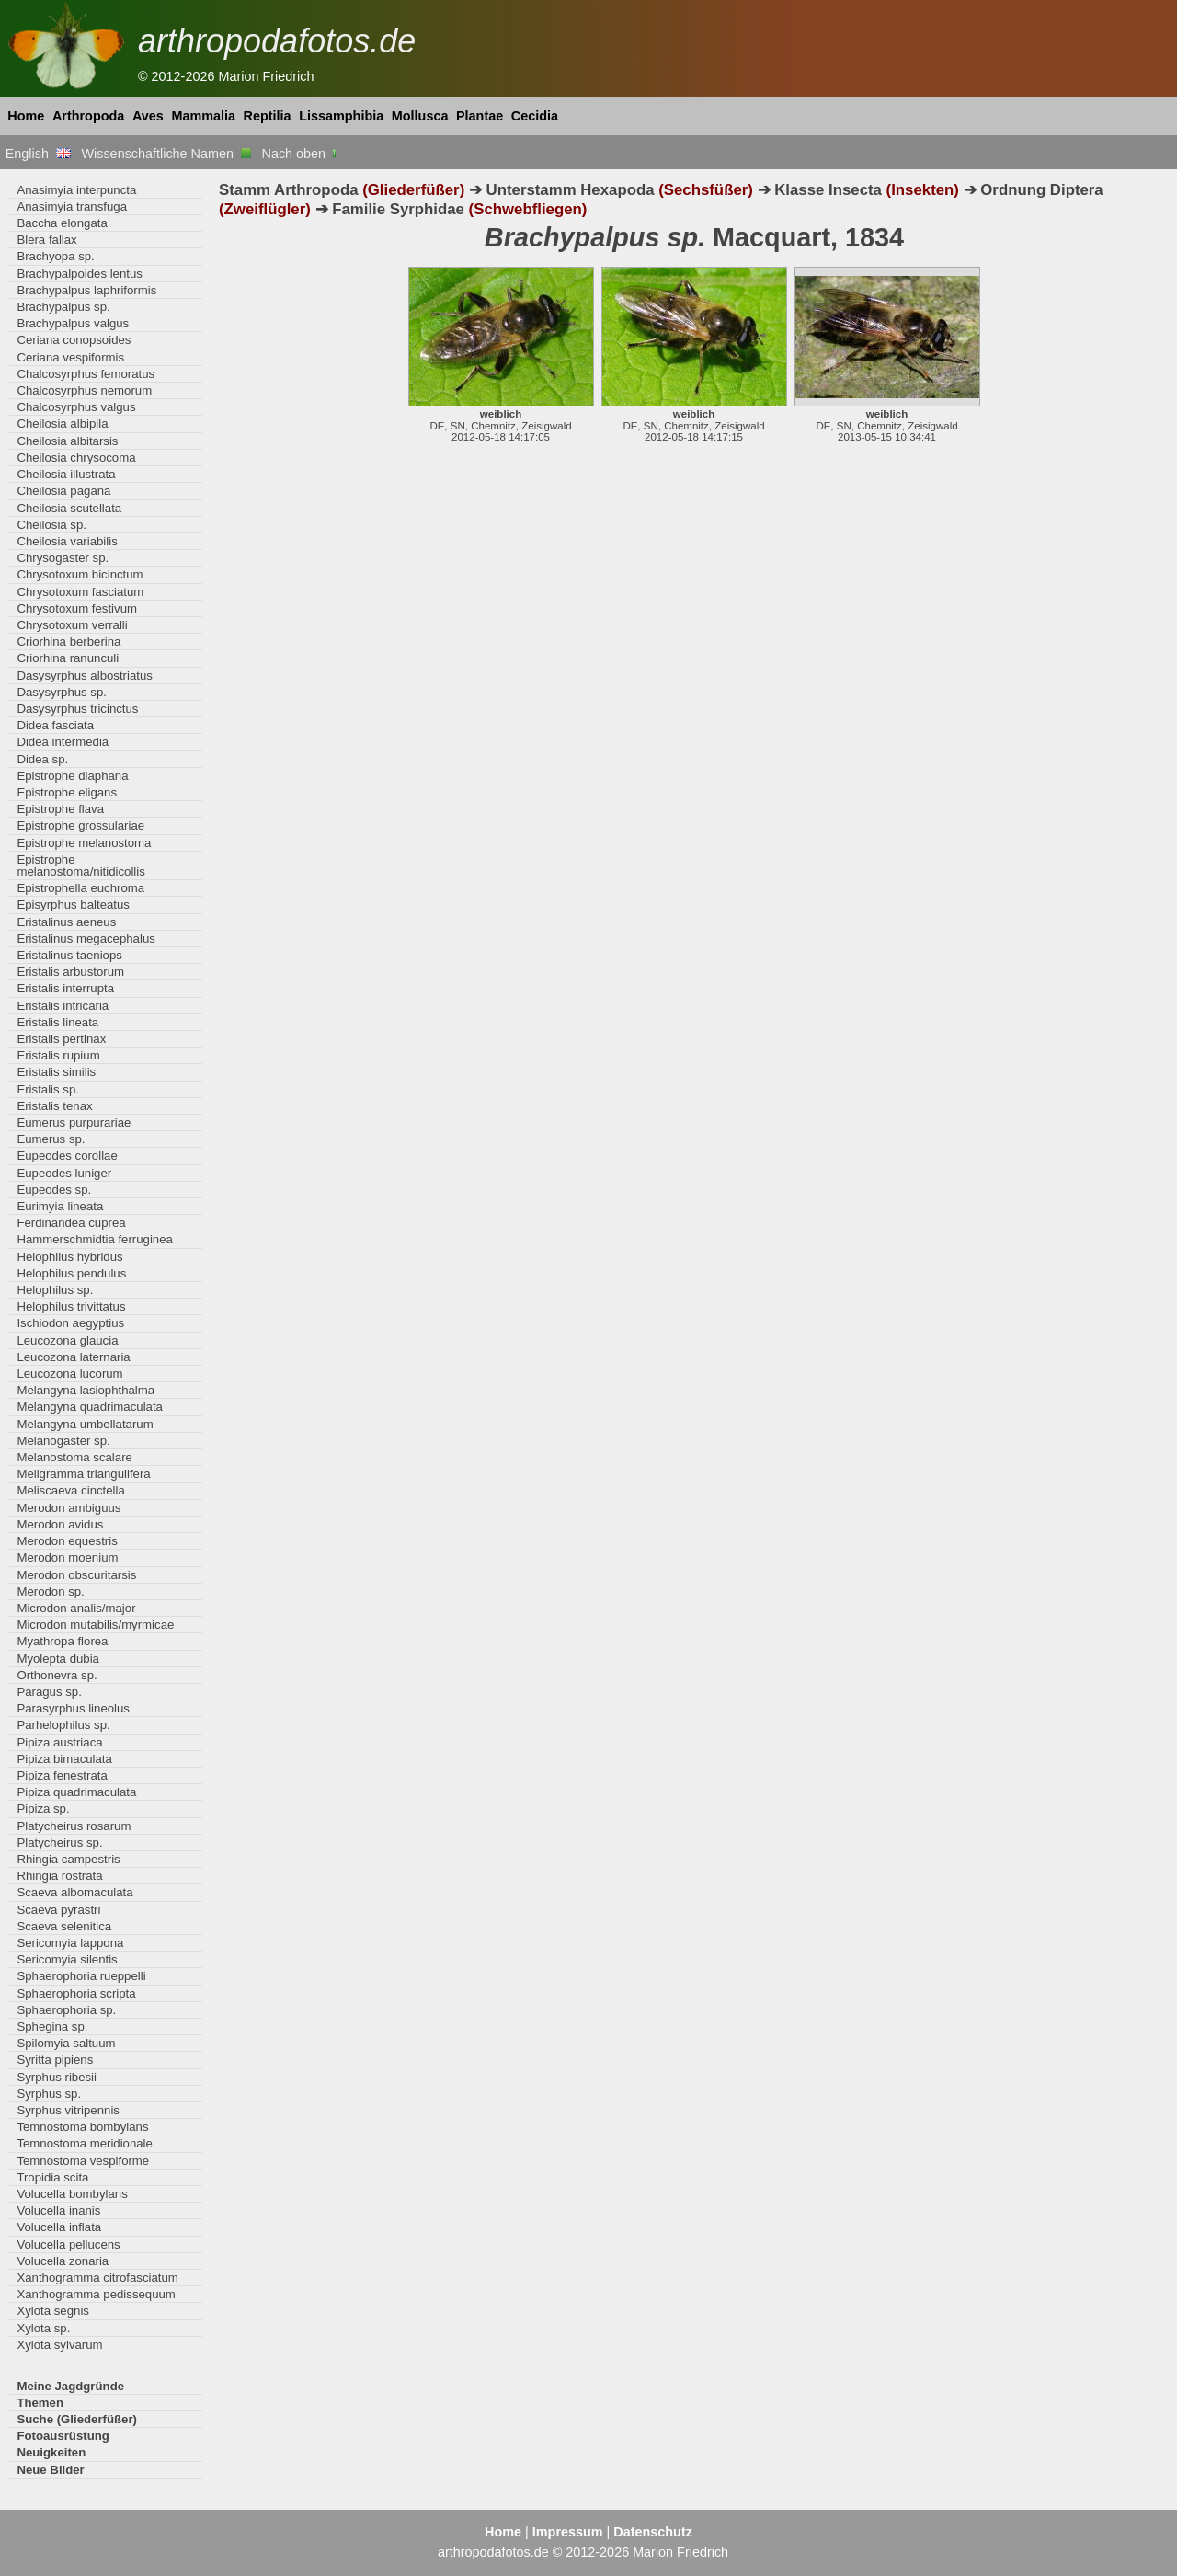 This screenshot has height=2576, width=1177. Describe the element at coordinates (70, 1943) in the screenshot. I see `Sericomyia lappona` at that location.